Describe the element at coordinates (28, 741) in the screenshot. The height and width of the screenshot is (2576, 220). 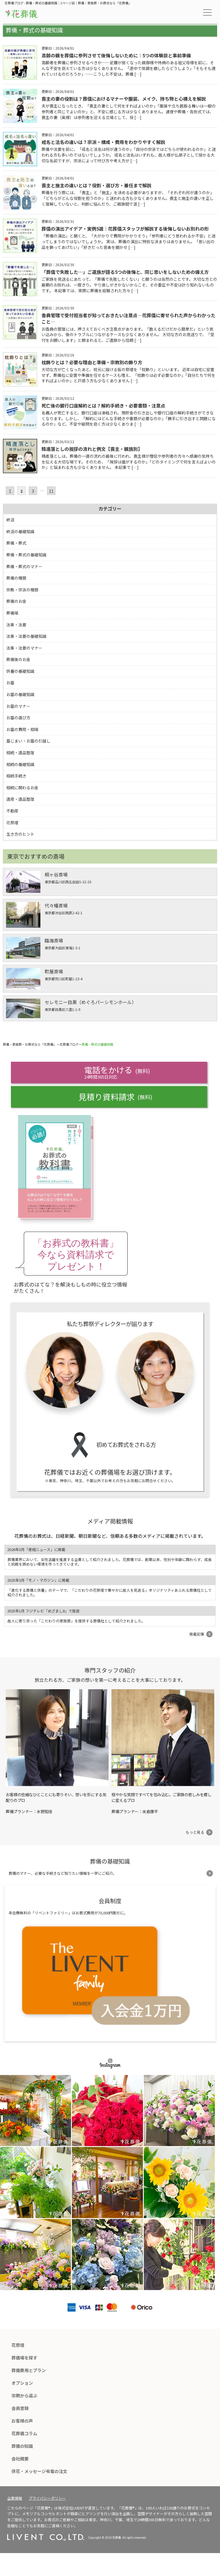
I see `墓じまい・お墓の引越し` at that location.